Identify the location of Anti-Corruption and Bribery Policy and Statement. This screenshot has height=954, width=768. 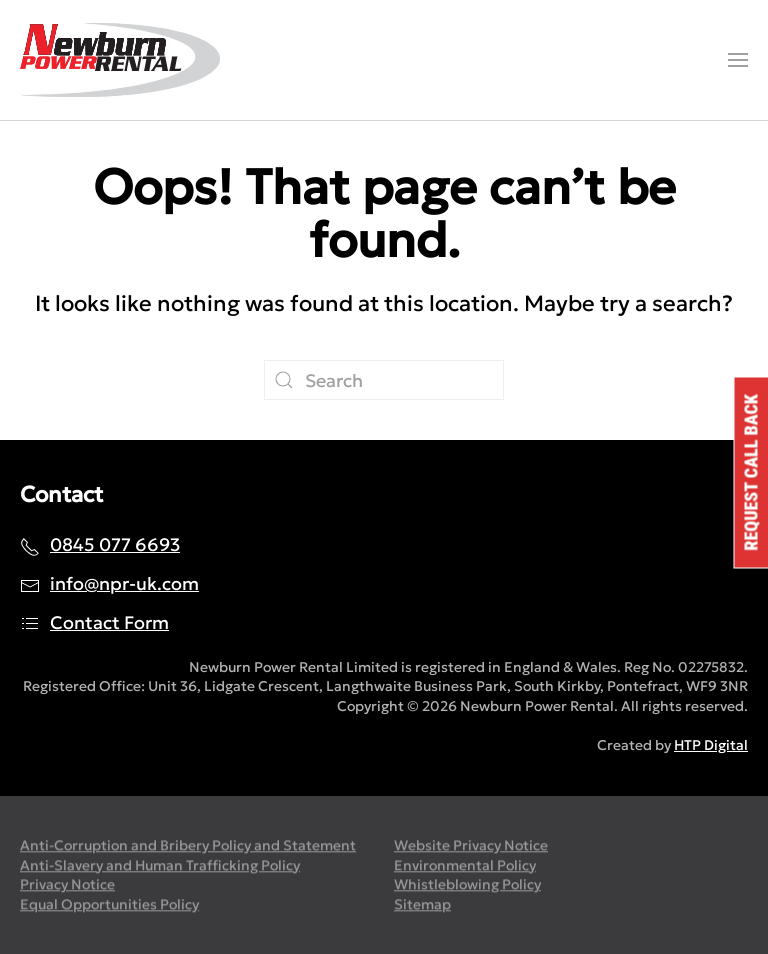
(188, 847).